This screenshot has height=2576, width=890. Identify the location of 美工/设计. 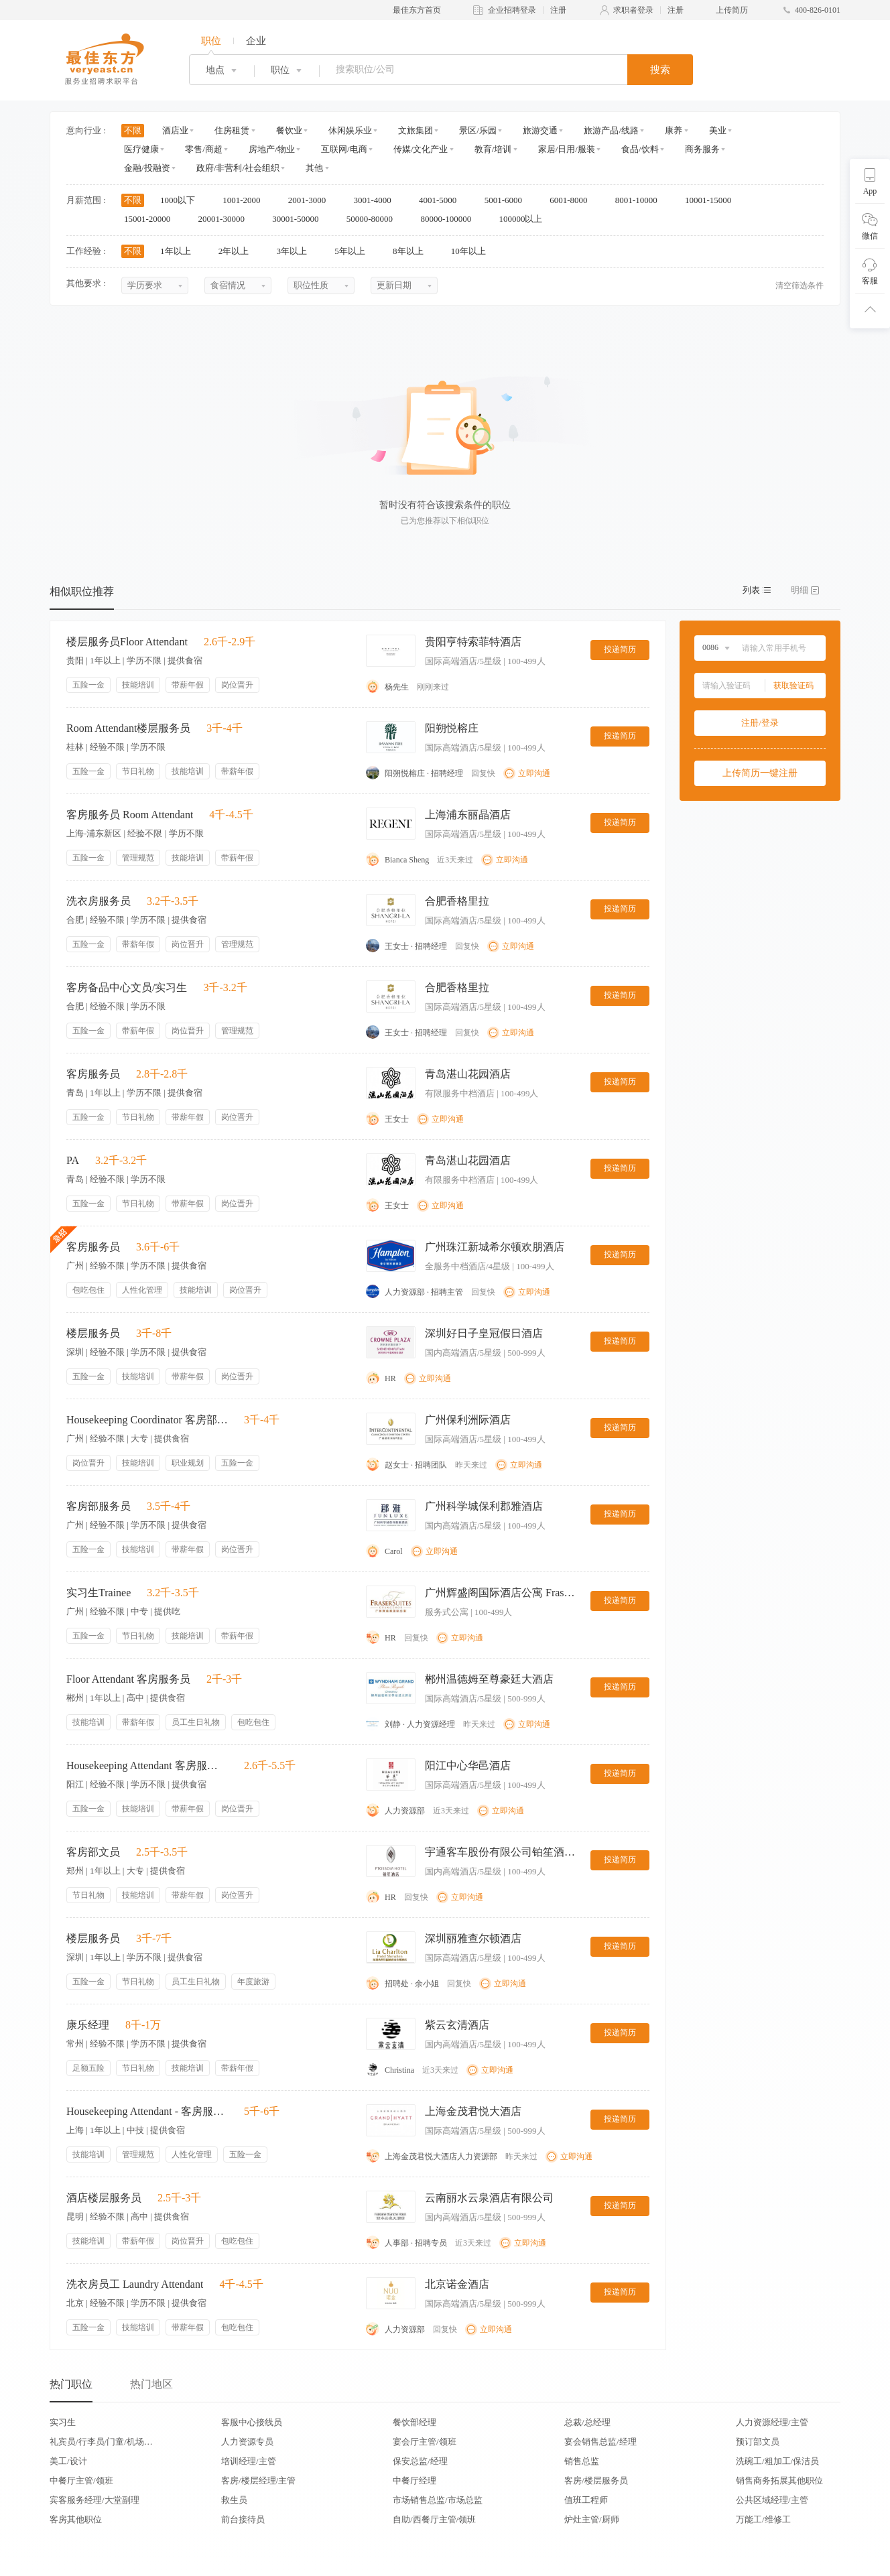
(68, 2461).